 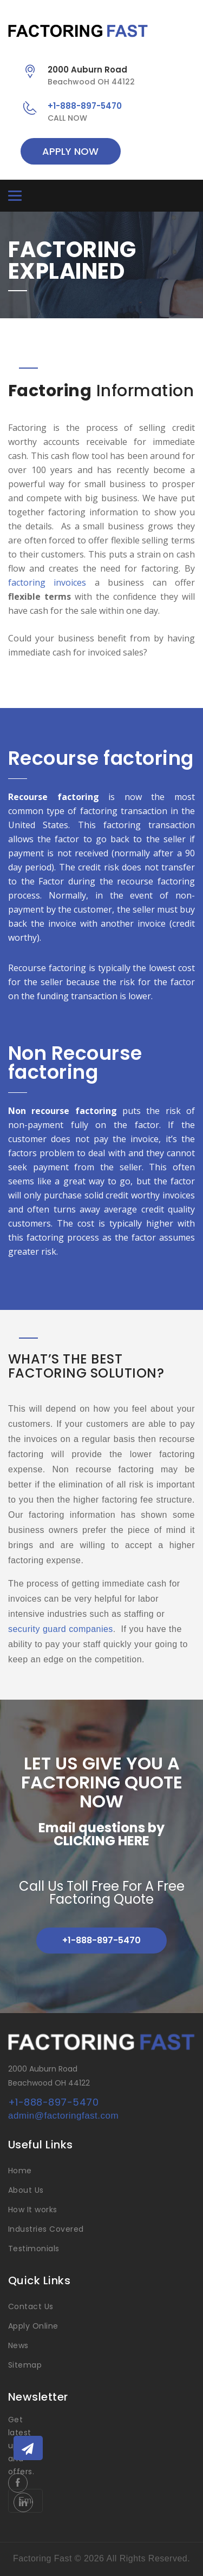 What do you see at coordinates (85, 106) in the screenshot?
I see `+1-888-897-5470` at bounding box center [85, 106].